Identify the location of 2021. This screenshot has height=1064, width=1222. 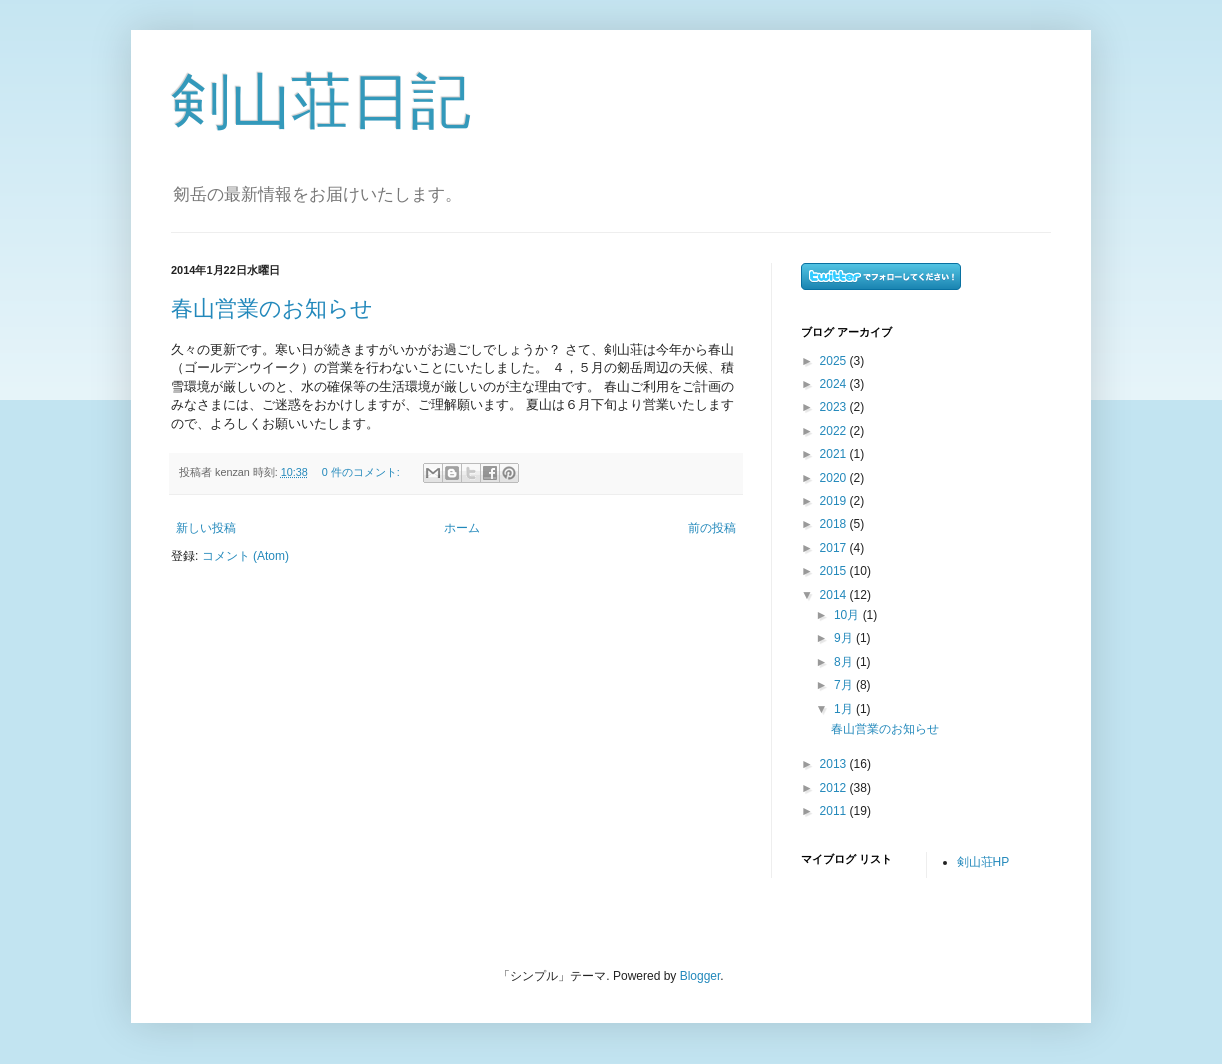
(835, 454).